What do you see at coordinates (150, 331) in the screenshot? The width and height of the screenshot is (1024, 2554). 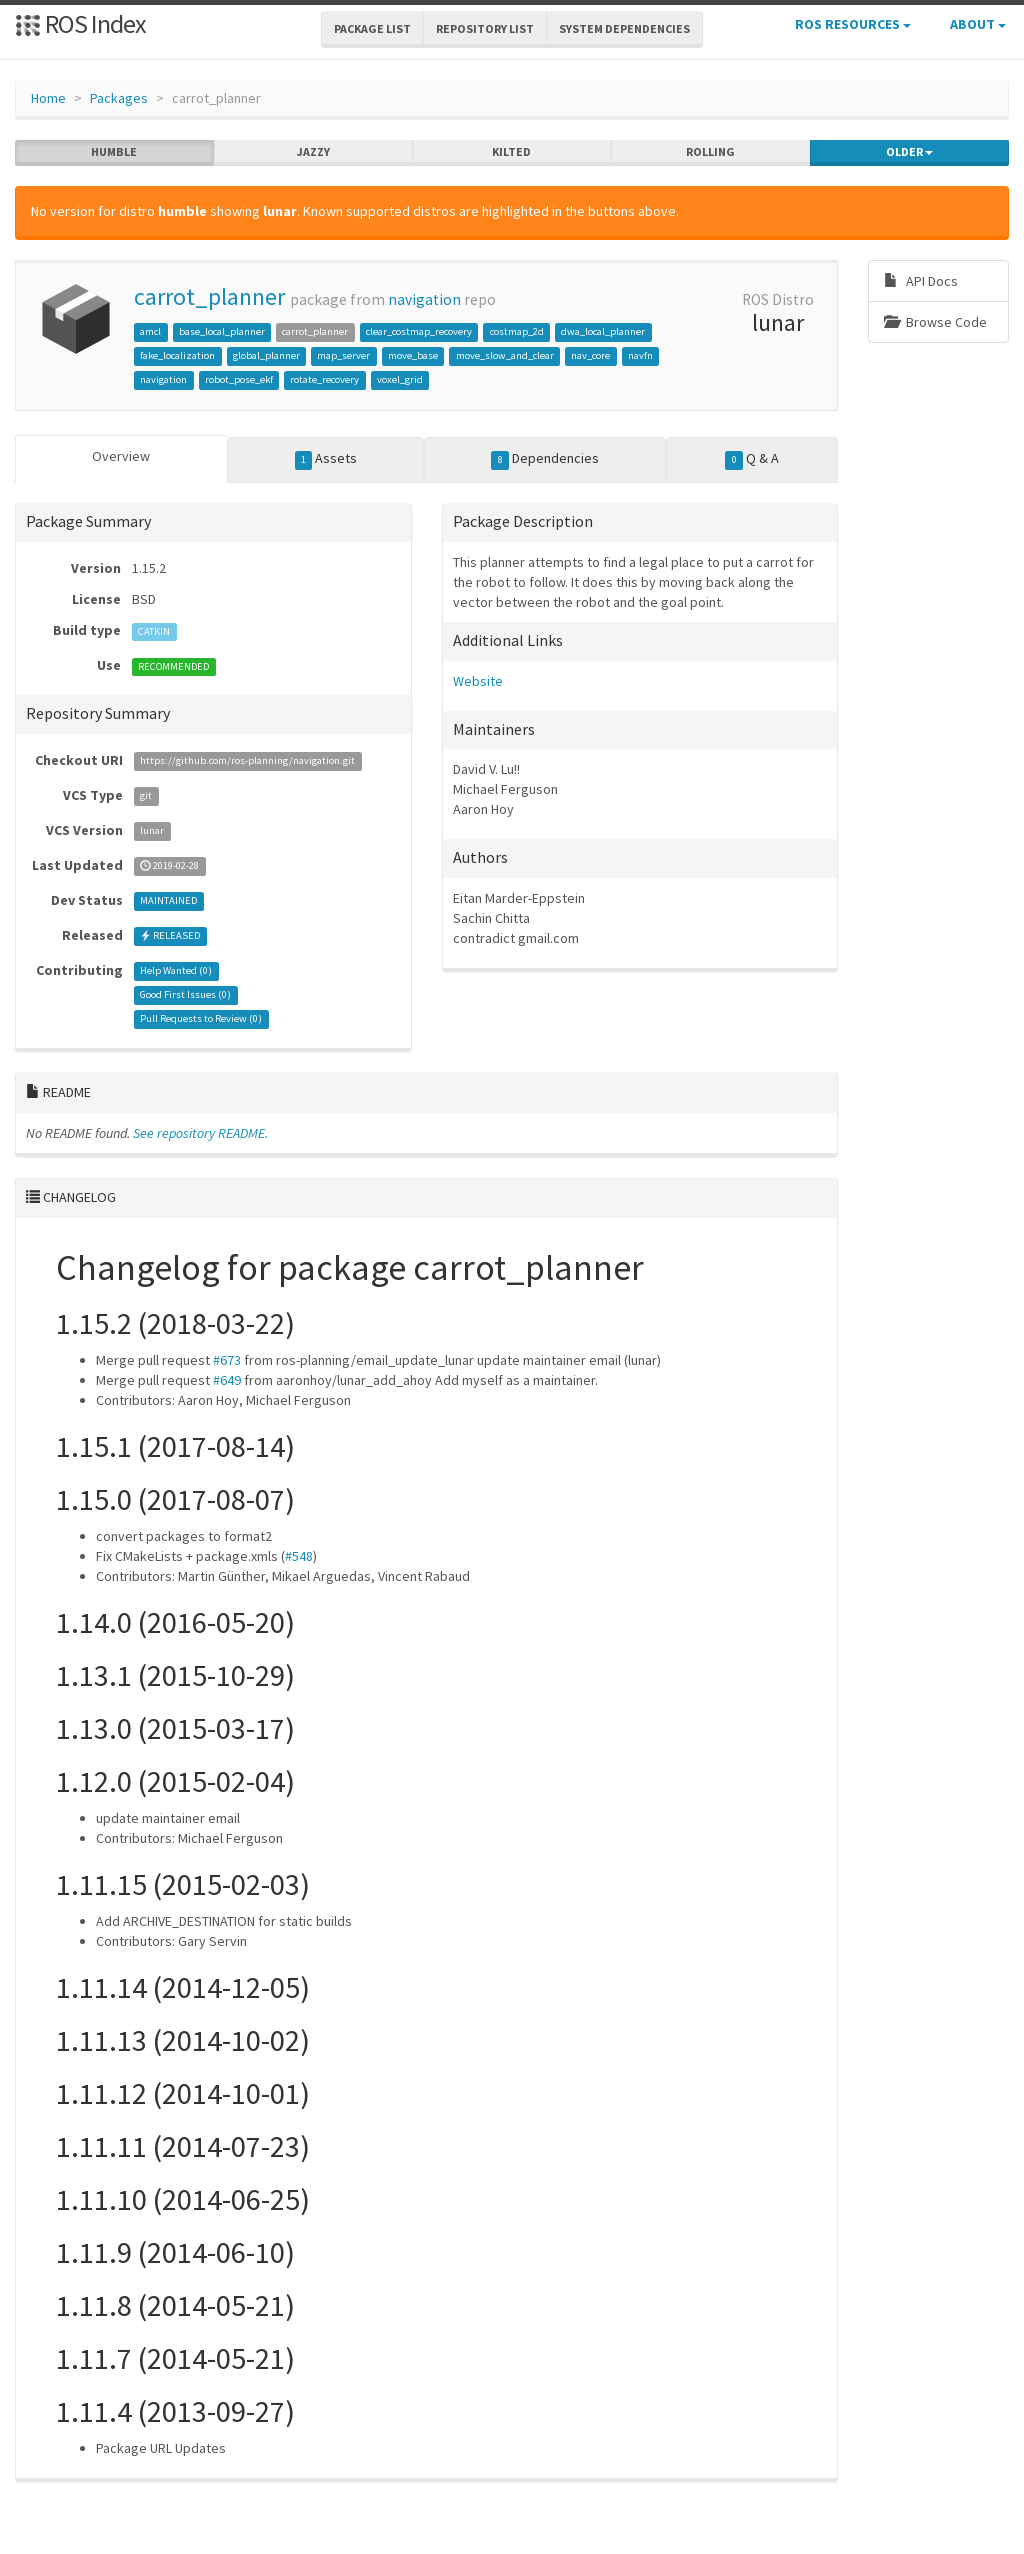 I see `amcl` at bounding box center [150, 331].